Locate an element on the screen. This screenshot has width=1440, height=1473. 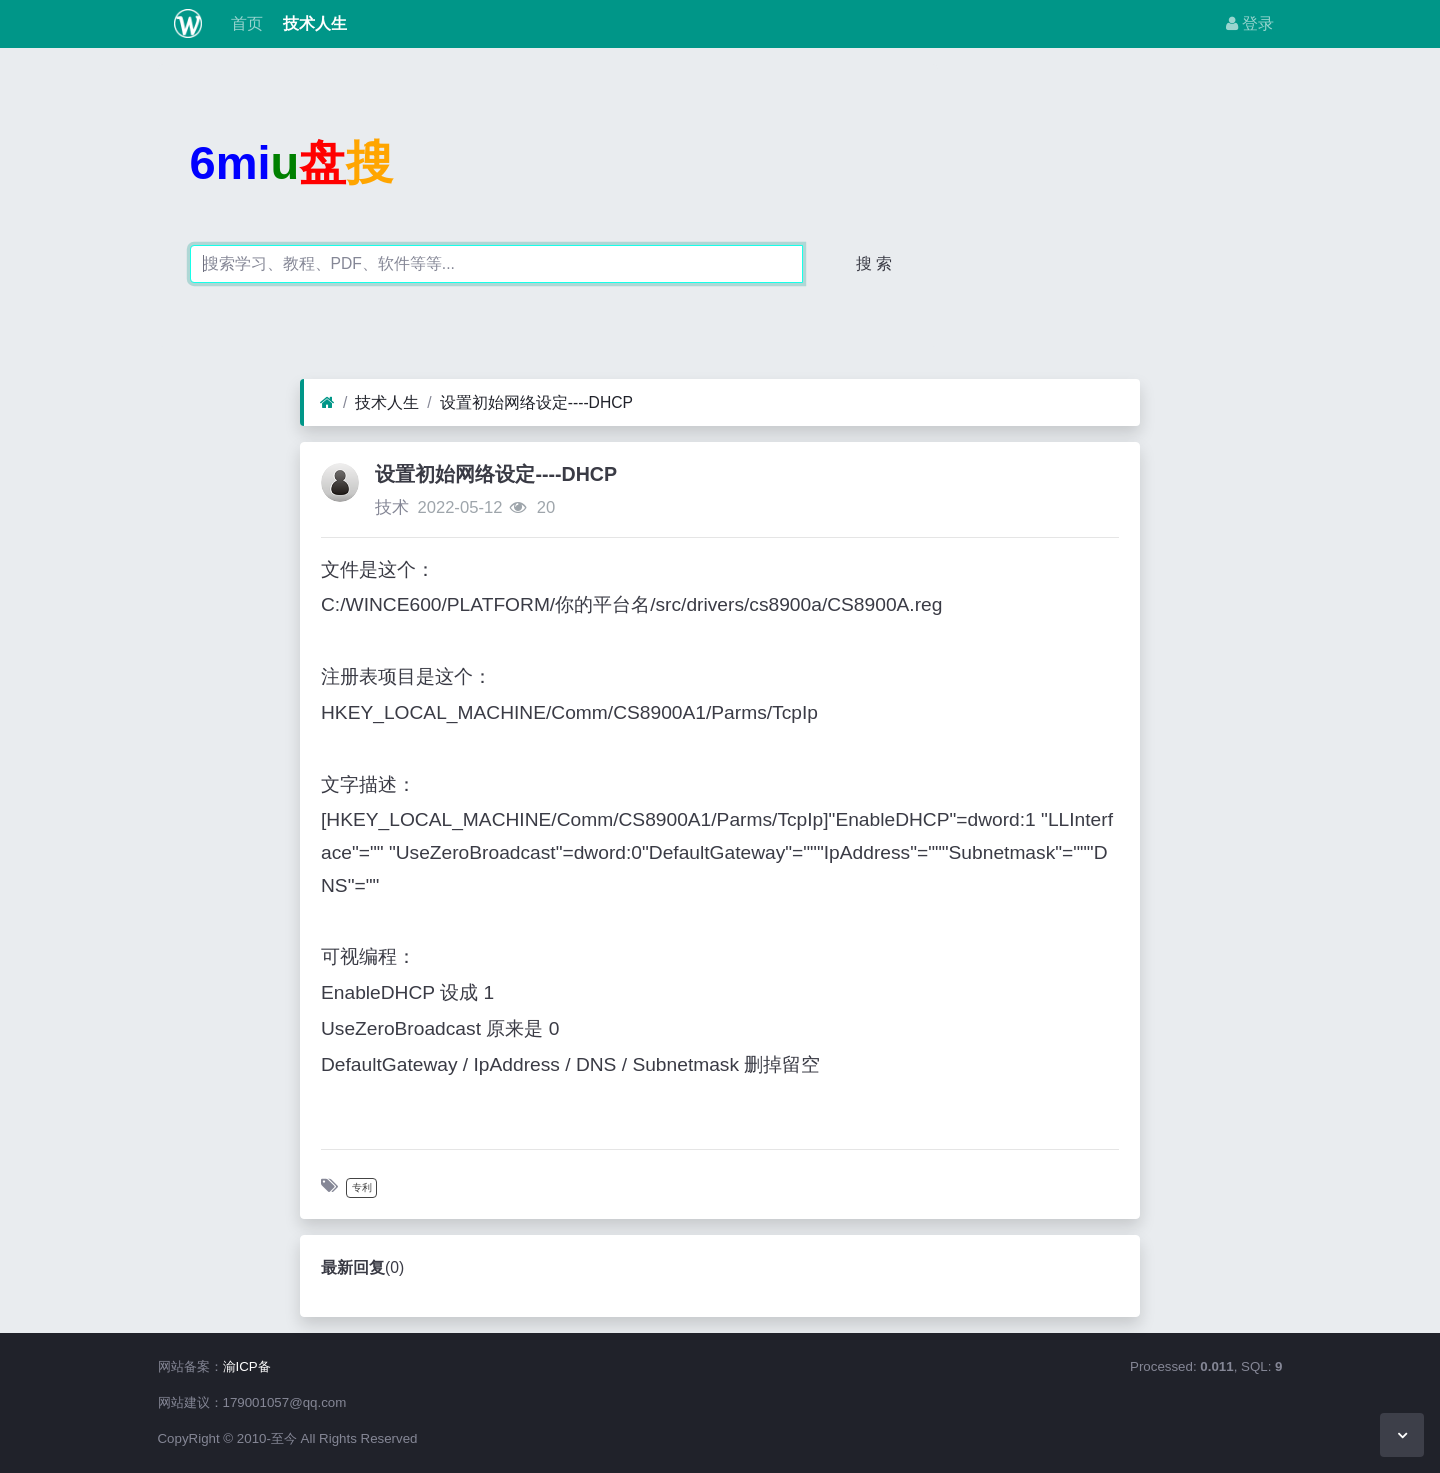
技术人生 is located at coordinates (313, 23).